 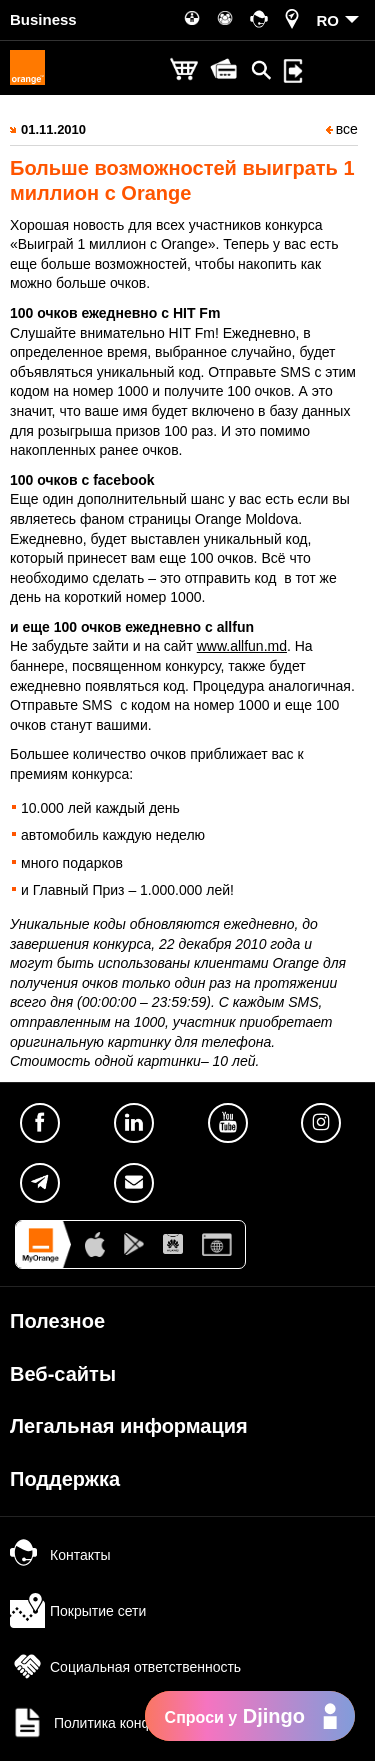 I want to click on Социальная ответственность, so click(x=125, y=1667).